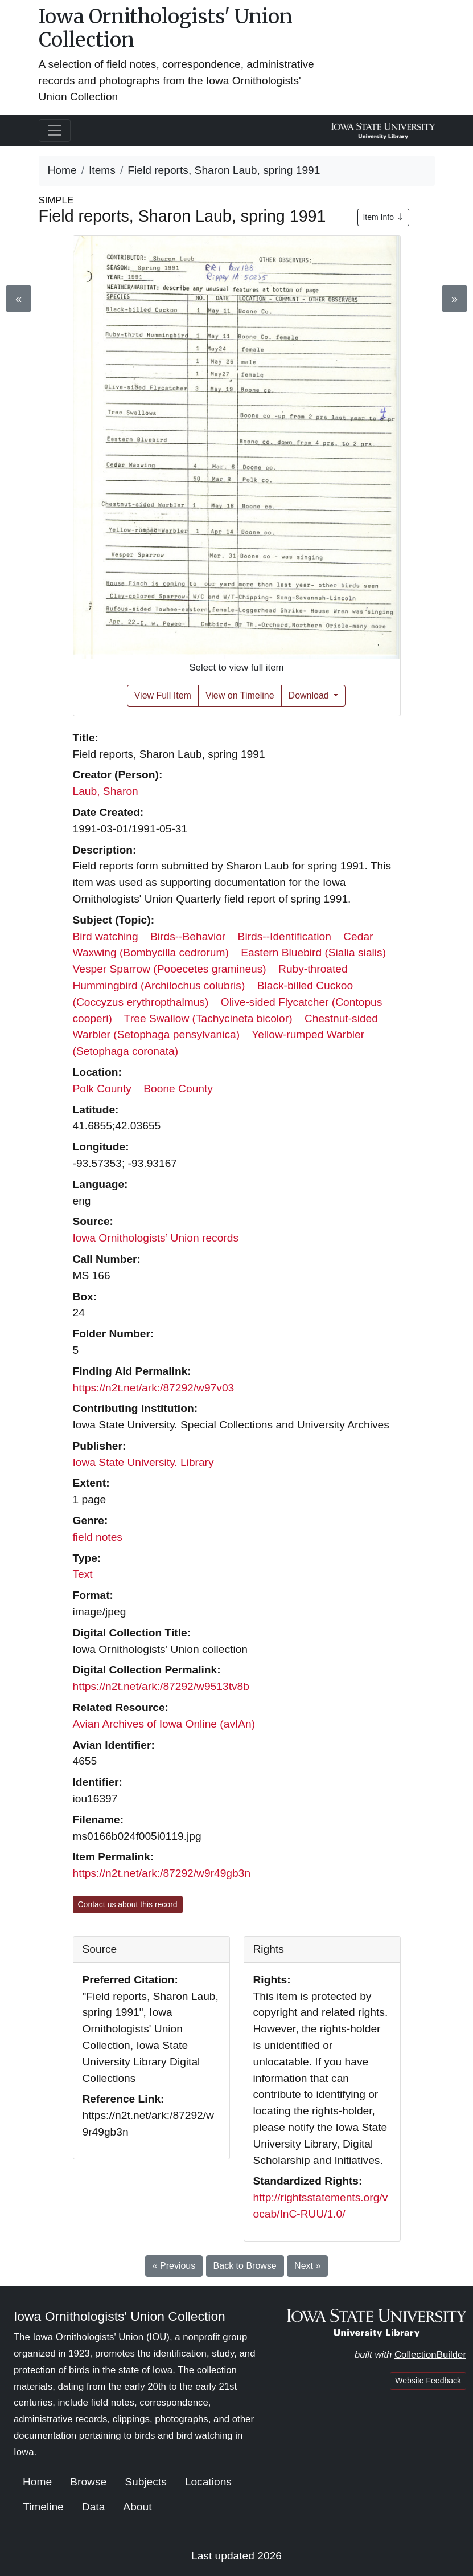 The width and height of the screenshot is (473, 2576). Describe the element at coordinates (161, 1686) in the screenshot. I see `https://n2t.net/ark:/87292/w9513tv8b` at that location.